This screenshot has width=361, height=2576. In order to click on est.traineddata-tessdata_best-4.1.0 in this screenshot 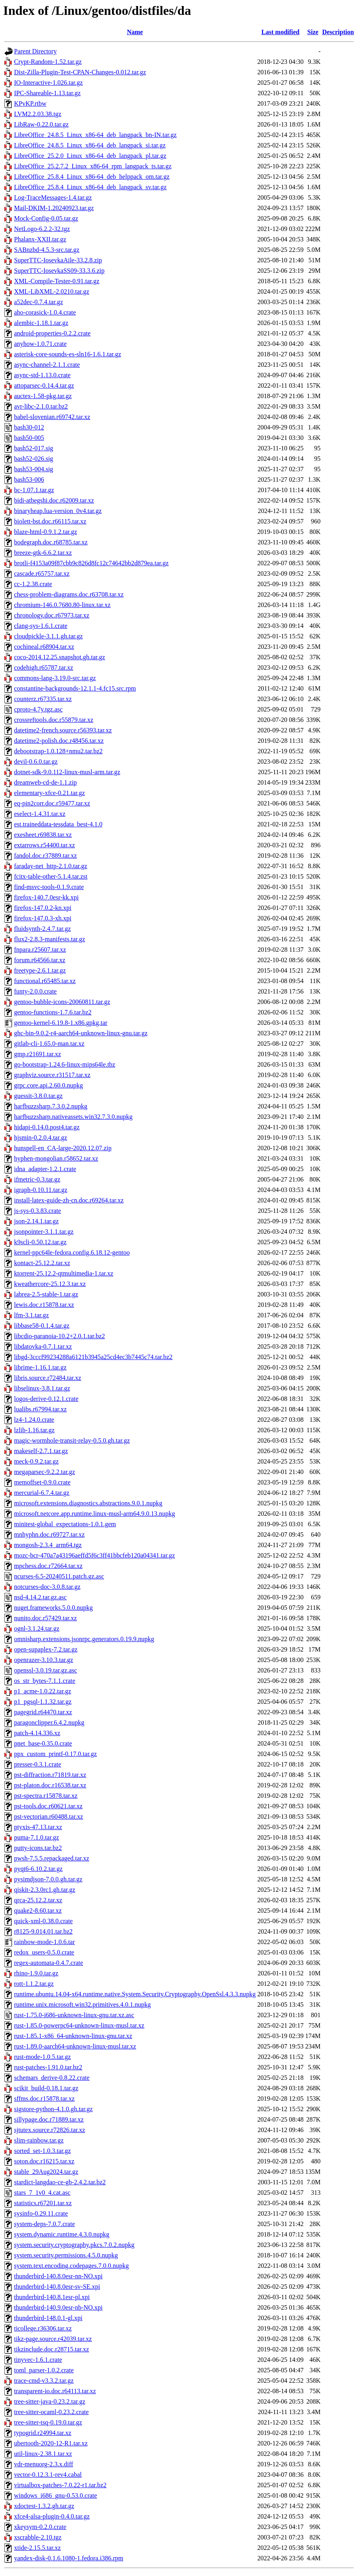, I will do `click(58, 824)`.